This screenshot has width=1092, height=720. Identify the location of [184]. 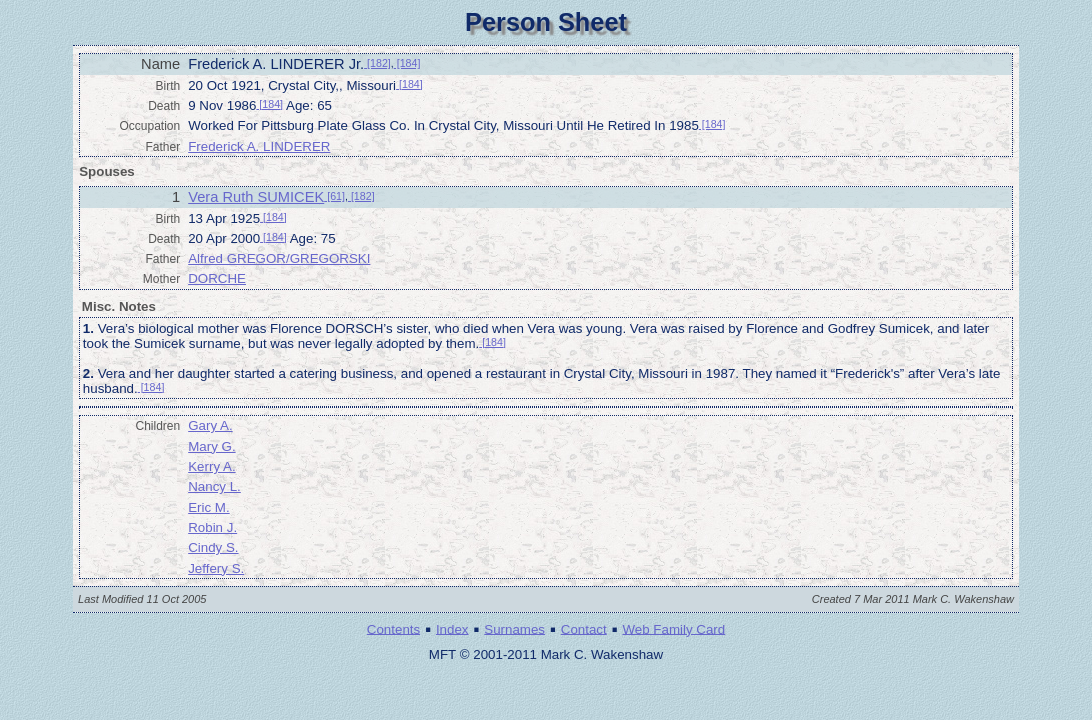
(407, 63).